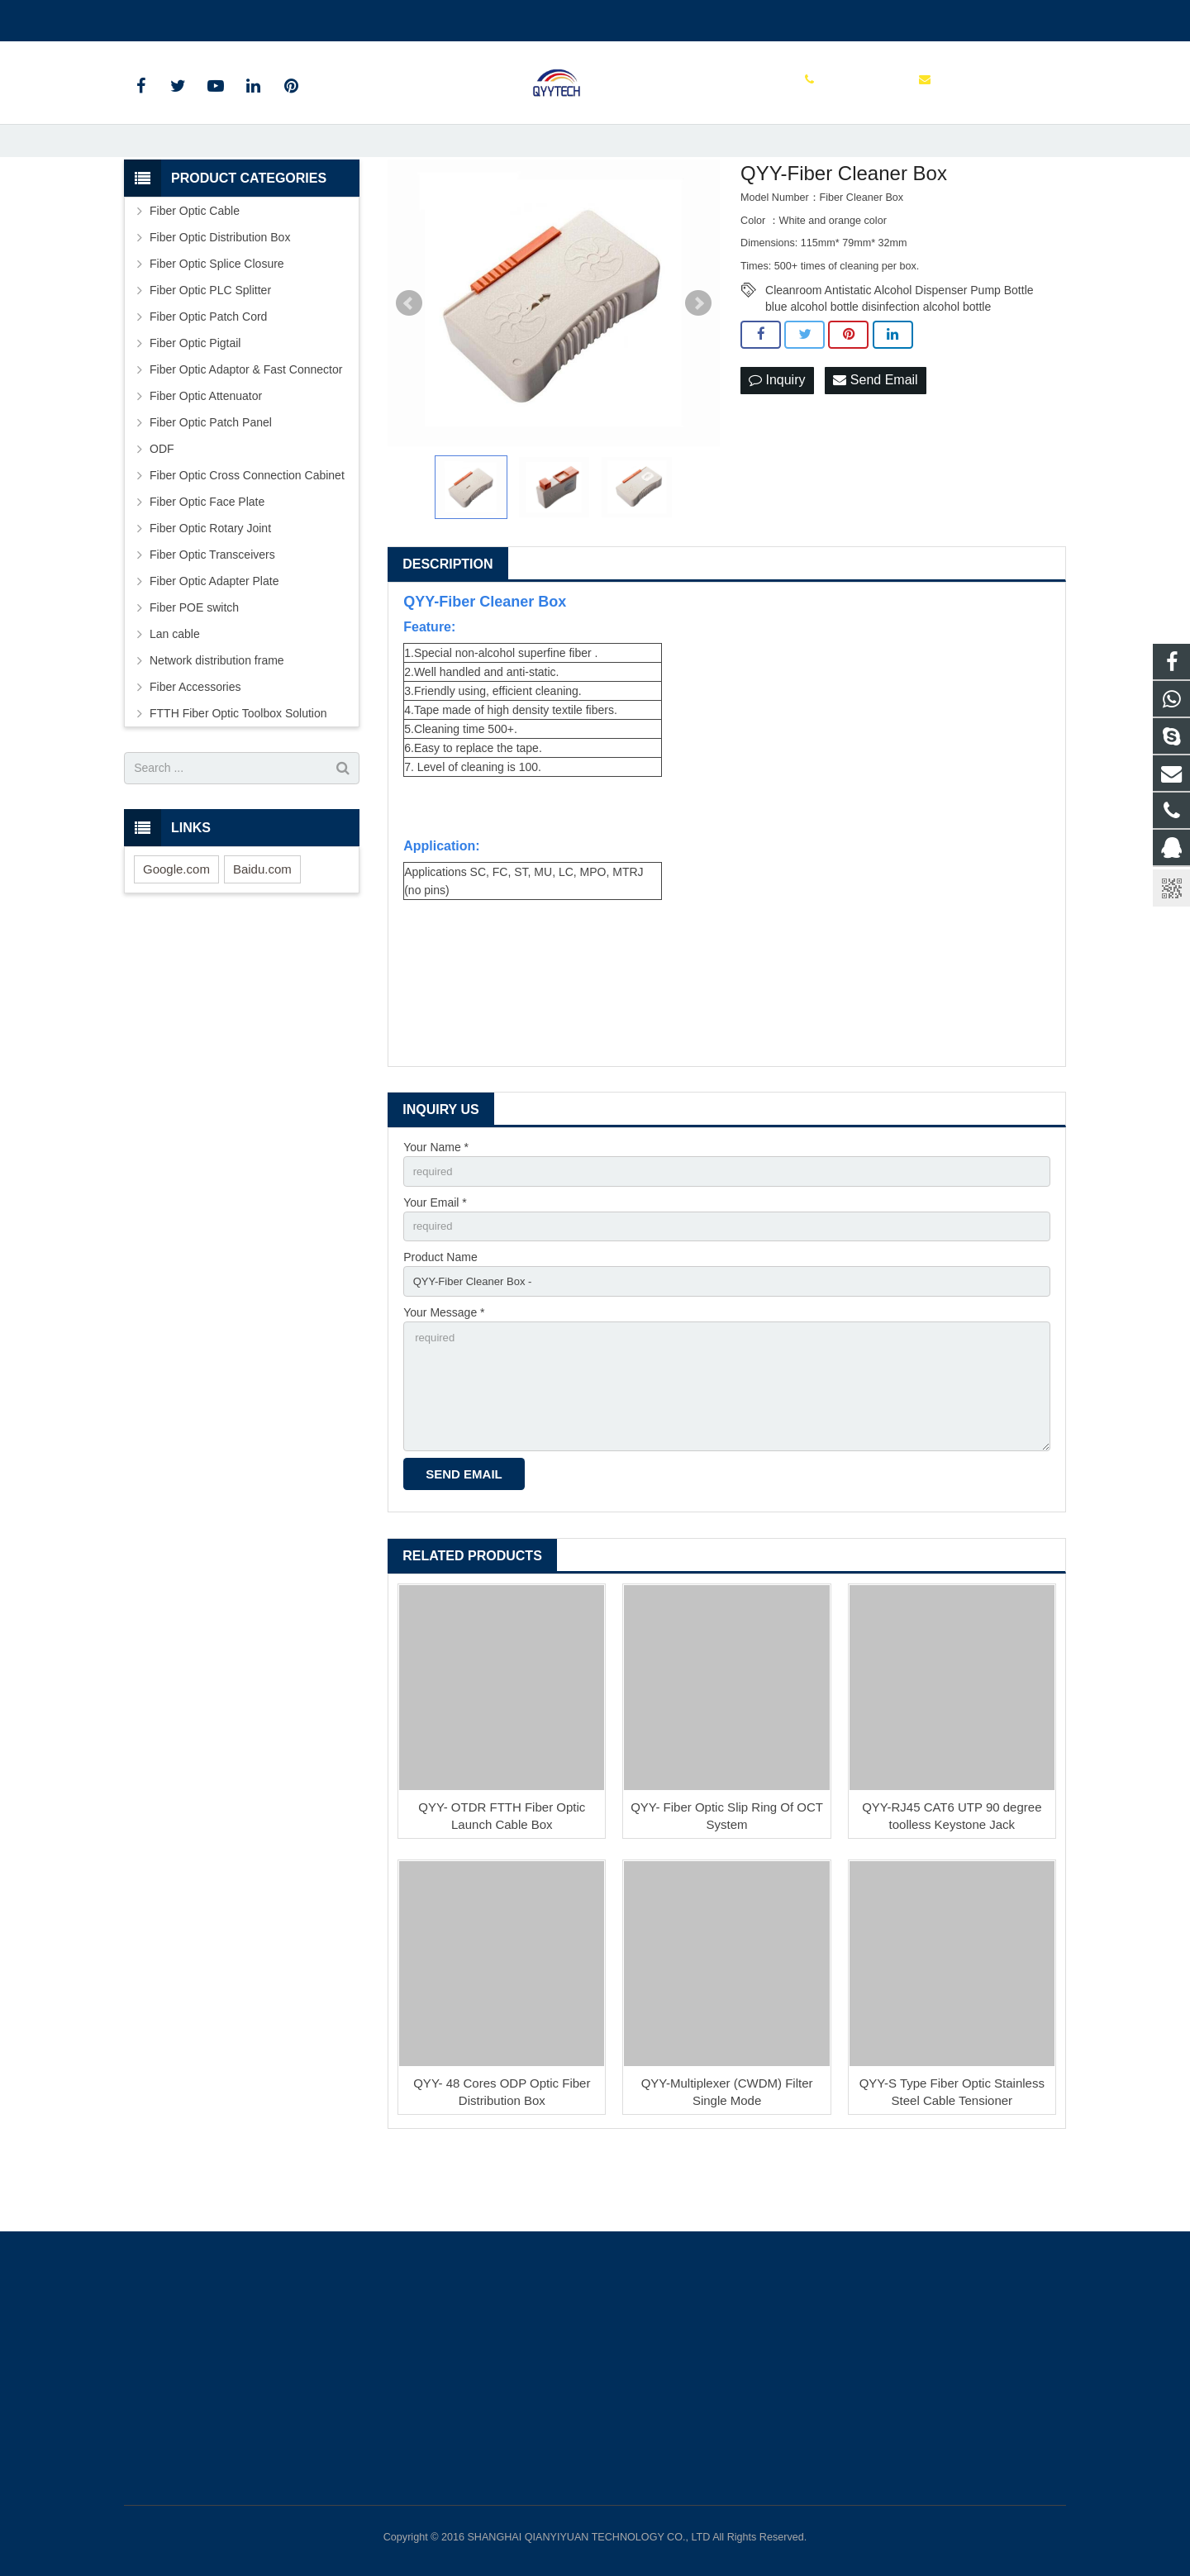 This screenshot has width=1190, height=2576. I want to click on Next, so click(698, 361).